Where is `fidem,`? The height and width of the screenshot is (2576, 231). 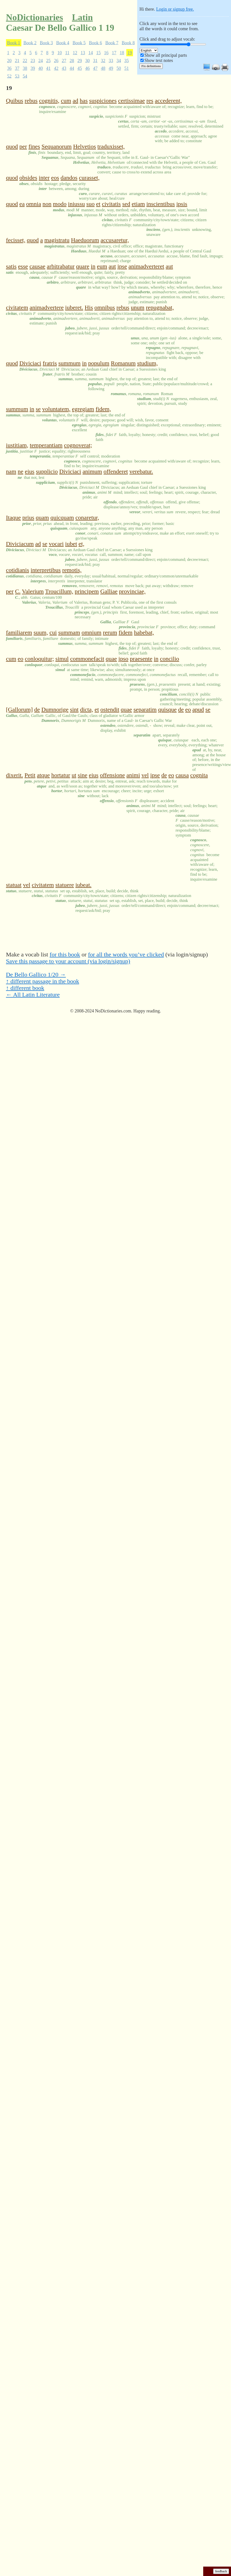 fidem, is located at coordinates (103, 409).